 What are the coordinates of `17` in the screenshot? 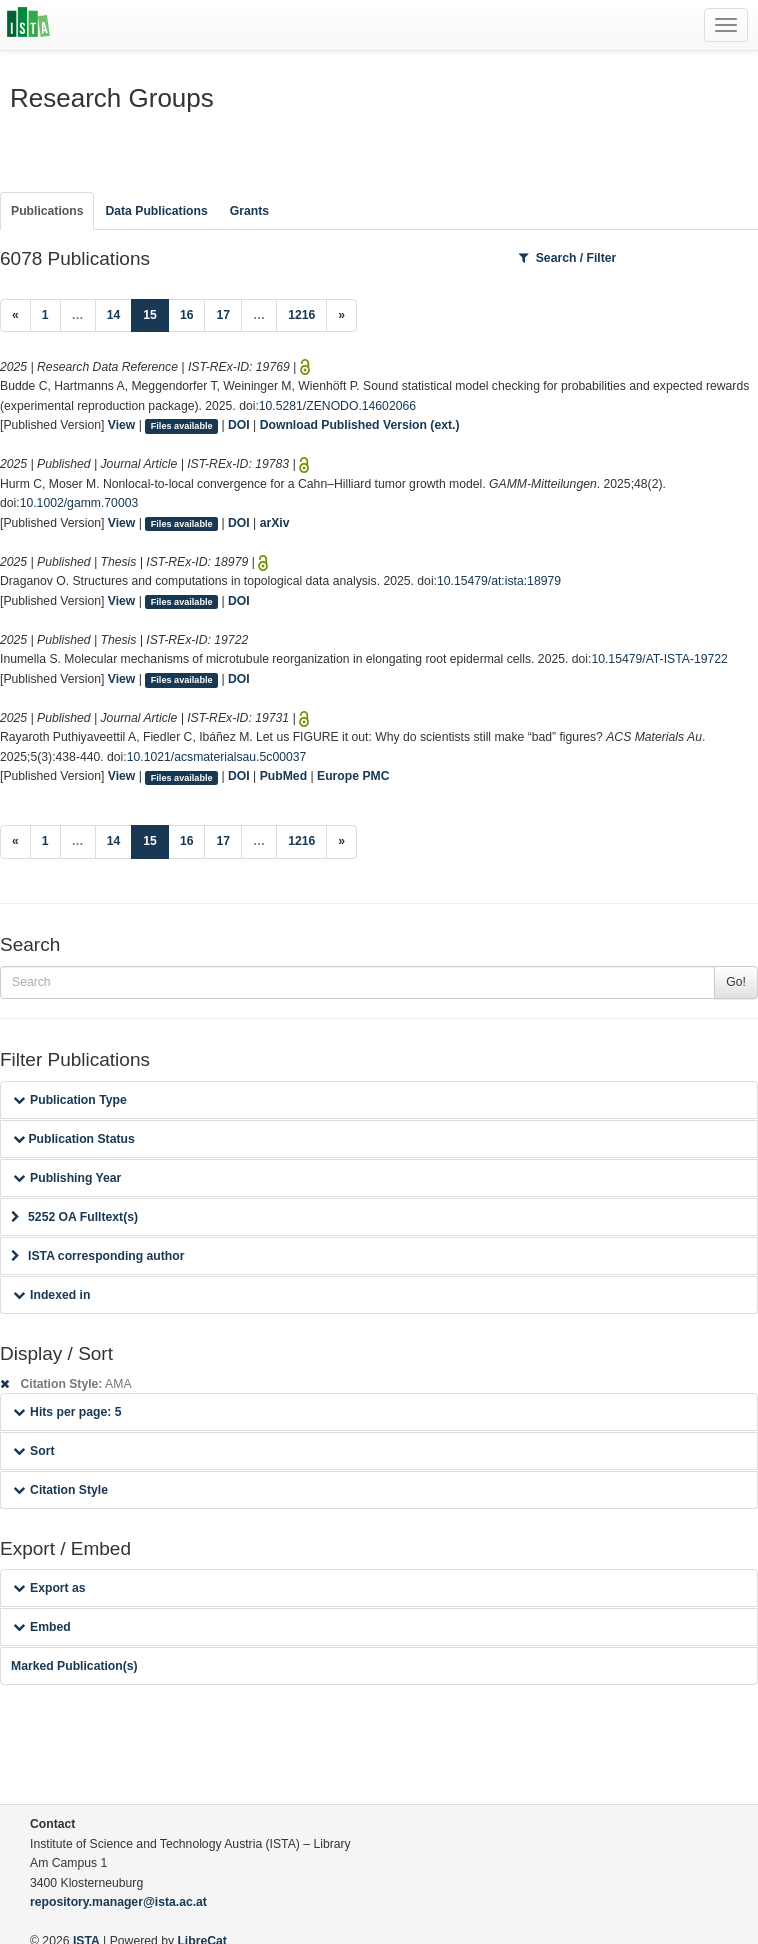 It's located at (223, 315).